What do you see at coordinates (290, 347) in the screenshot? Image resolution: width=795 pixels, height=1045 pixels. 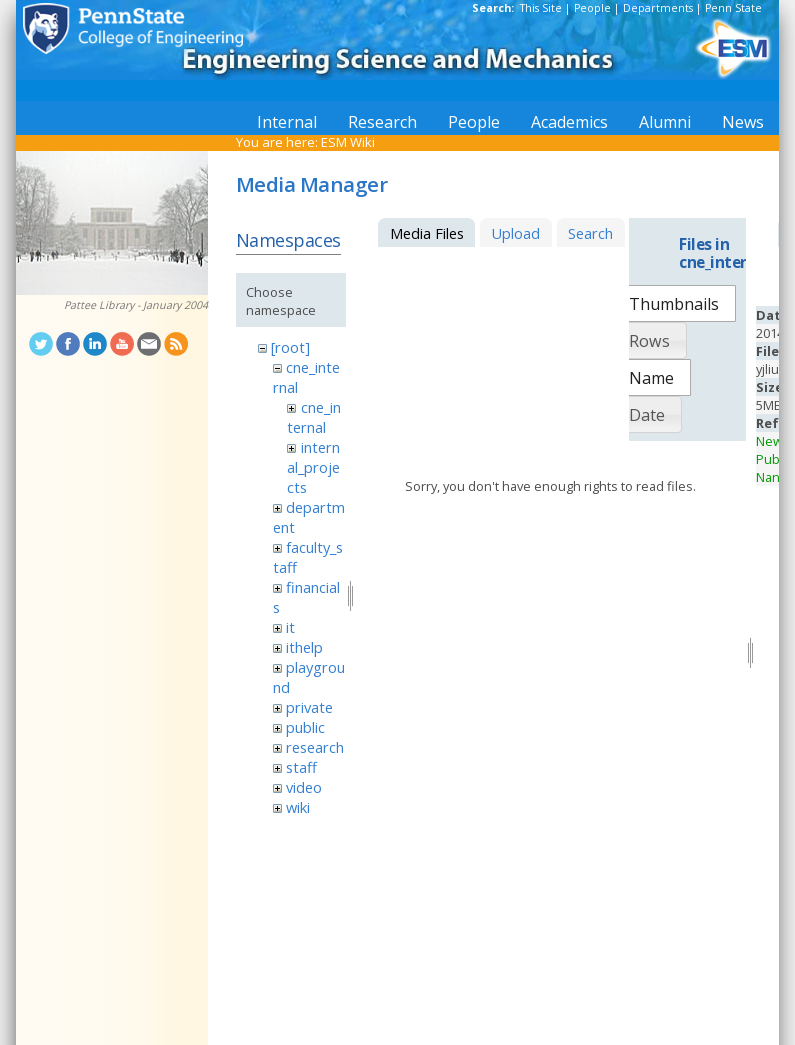 I see `[root]` at bounding box center [290, 347].